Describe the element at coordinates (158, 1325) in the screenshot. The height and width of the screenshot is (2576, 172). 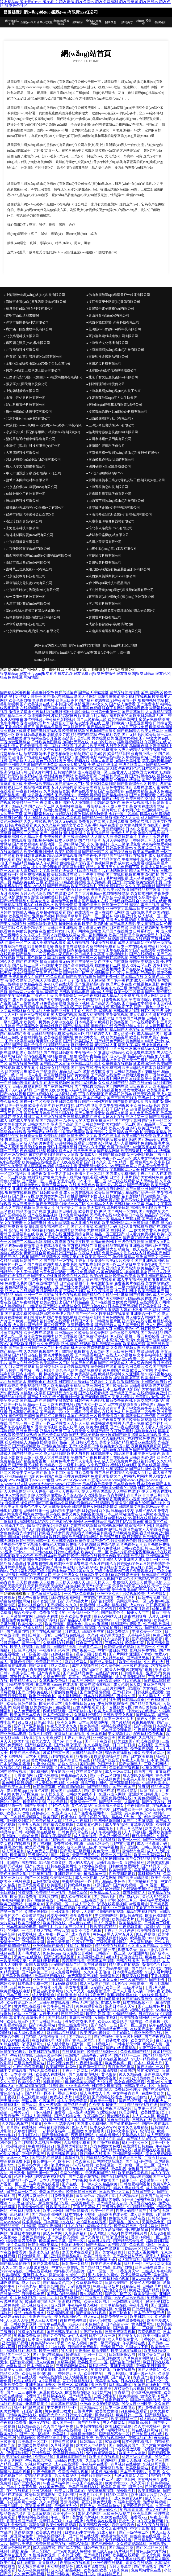
I see `成人午夜性视频` at that location.